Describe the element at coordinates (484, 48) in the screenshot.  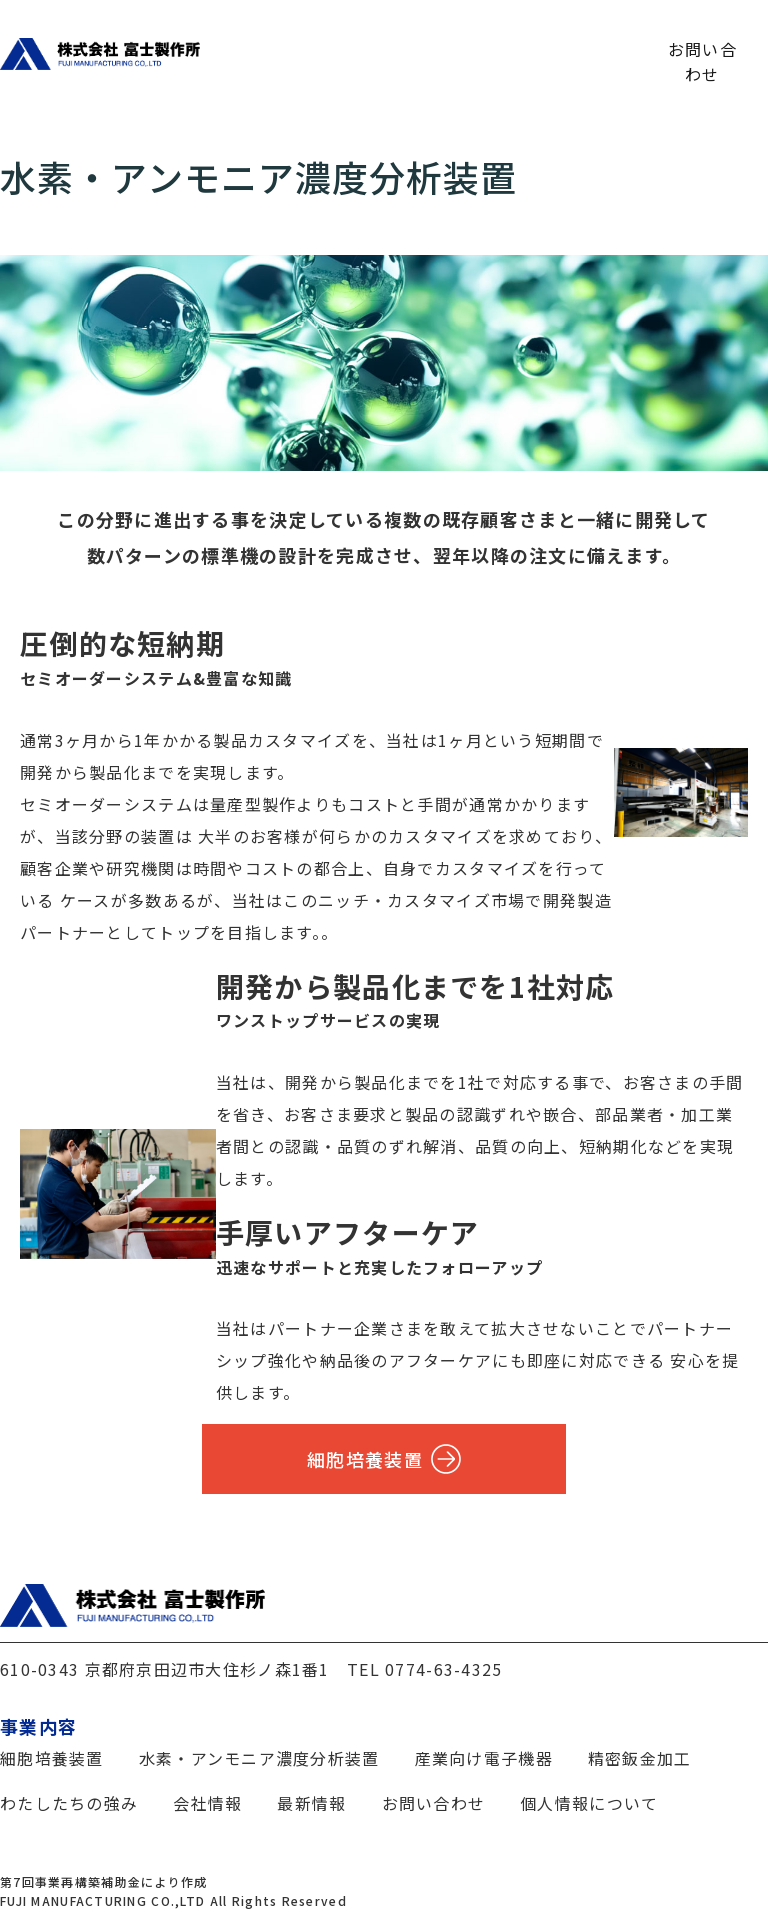
I see `会社情報` at that location.